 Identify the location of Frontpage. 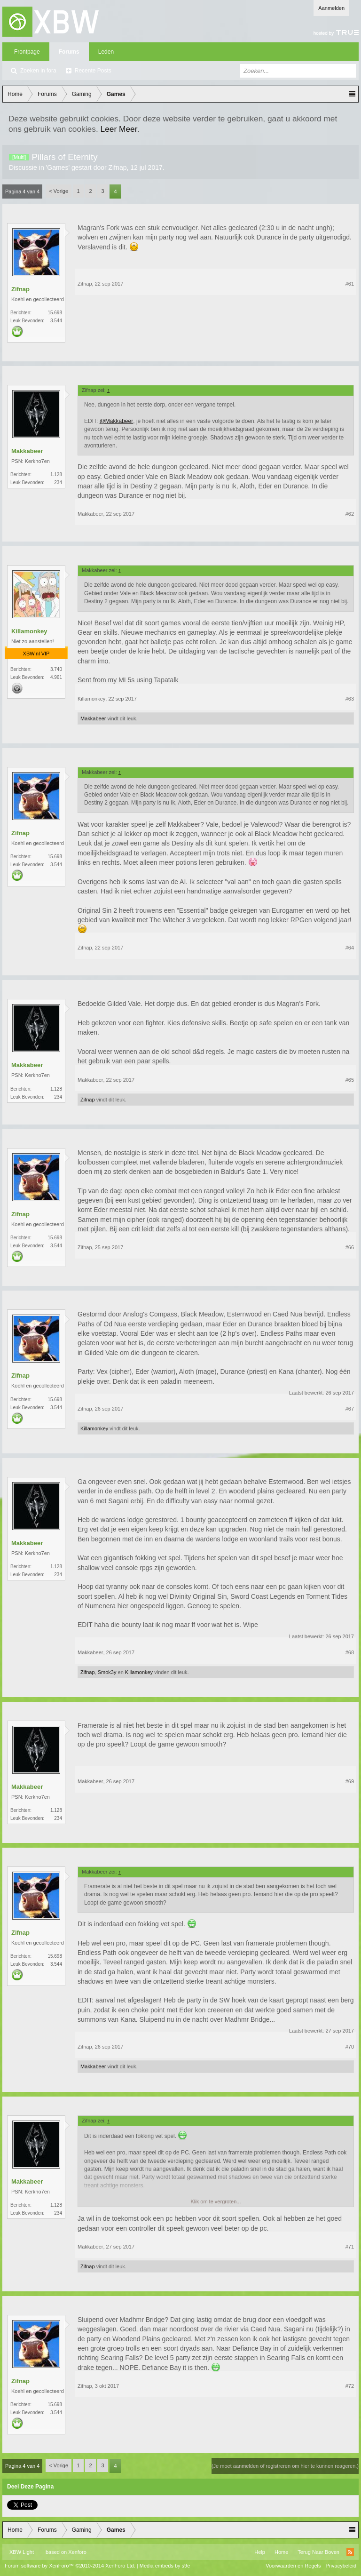
(27, 51).